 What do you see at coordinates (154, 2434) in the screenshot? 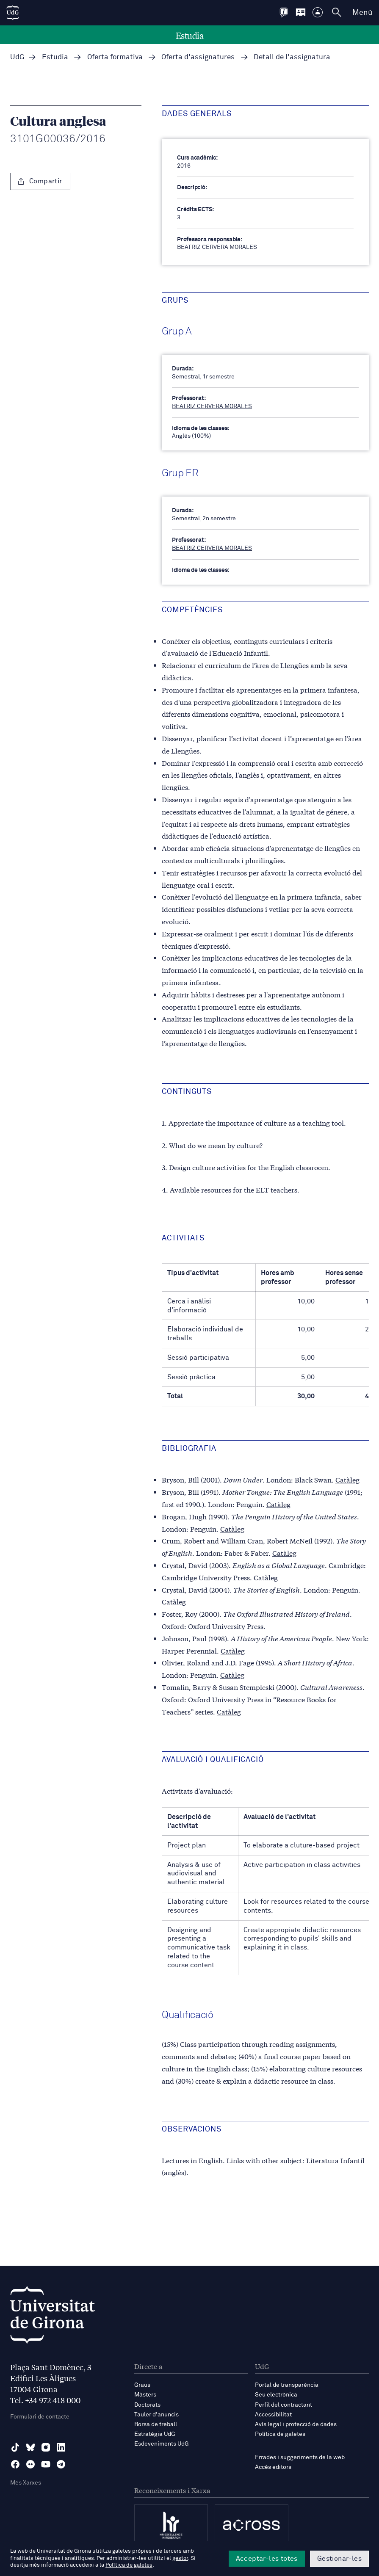
I see `Estratègia UdG` at bounding box center [154, 2434].